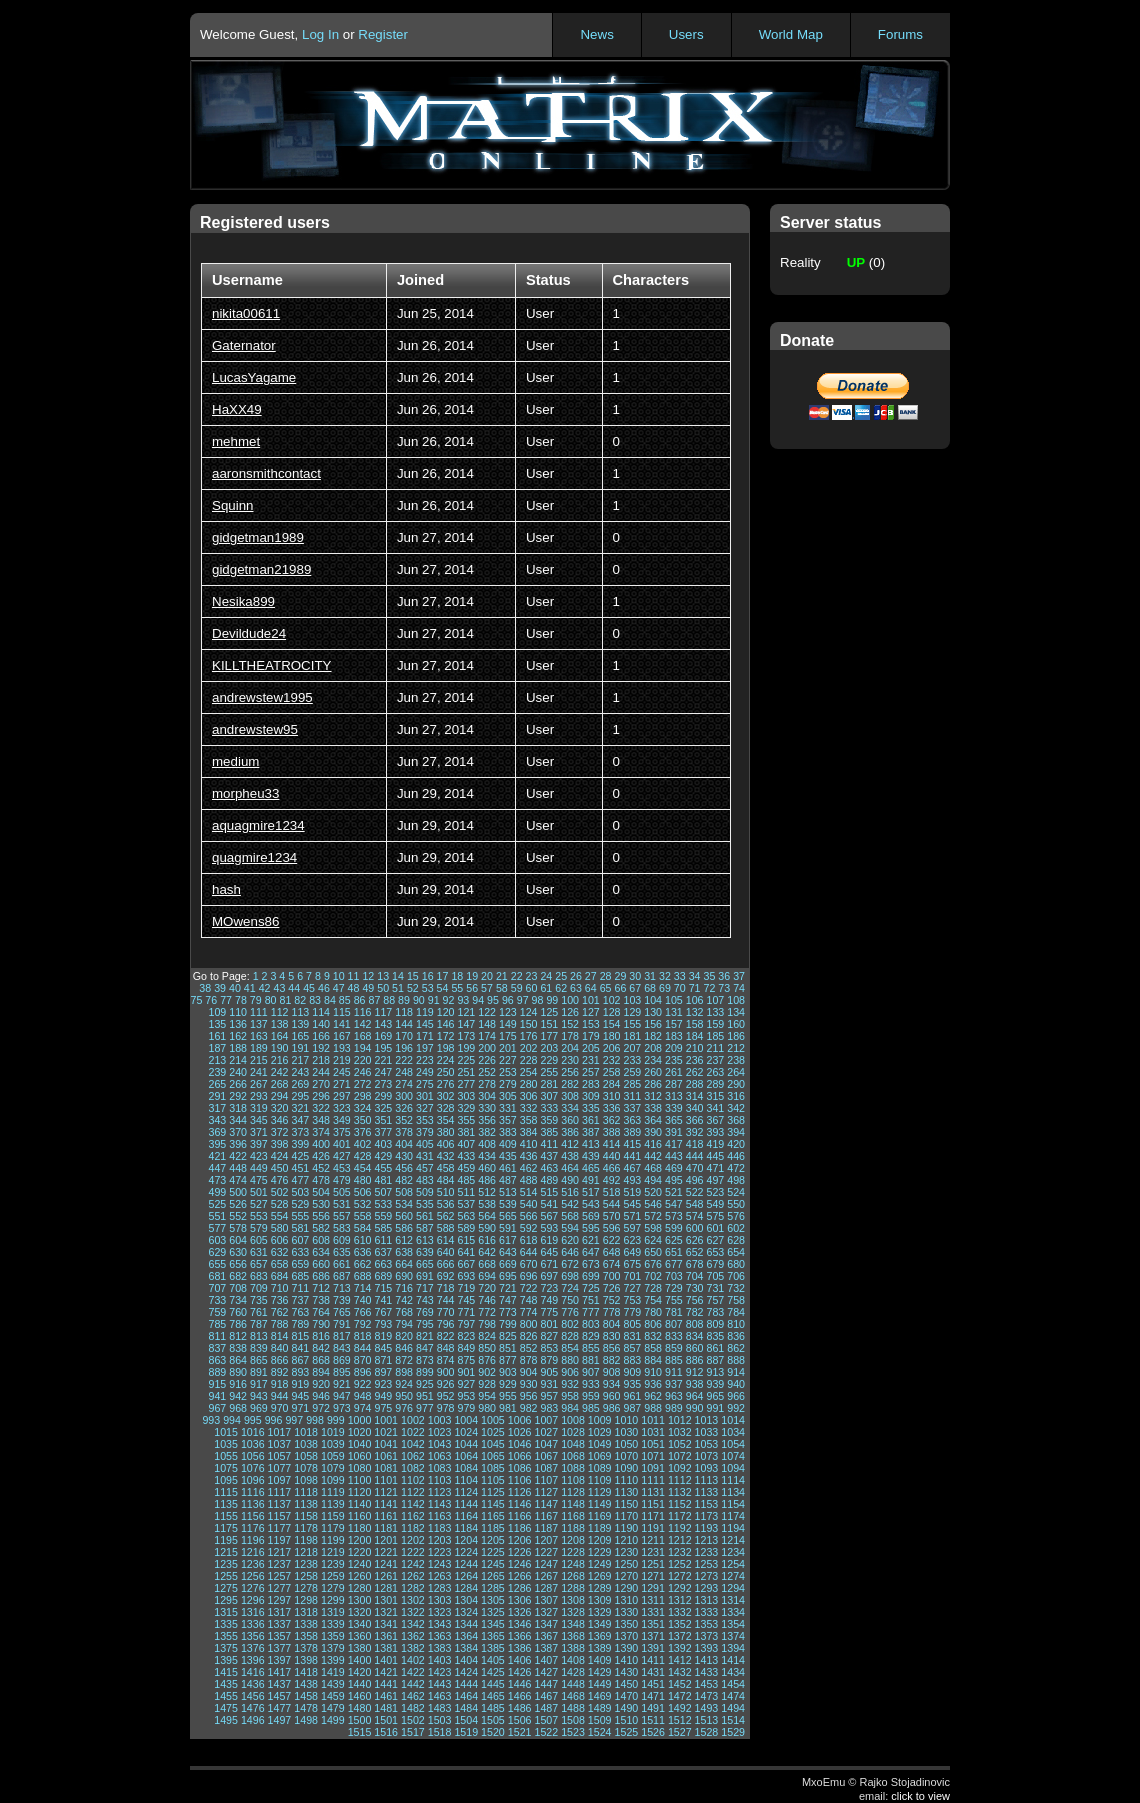 Image resolution: width=1140 pixels, height=1803 pixels. I want to click on 759, so click(217, 1312).